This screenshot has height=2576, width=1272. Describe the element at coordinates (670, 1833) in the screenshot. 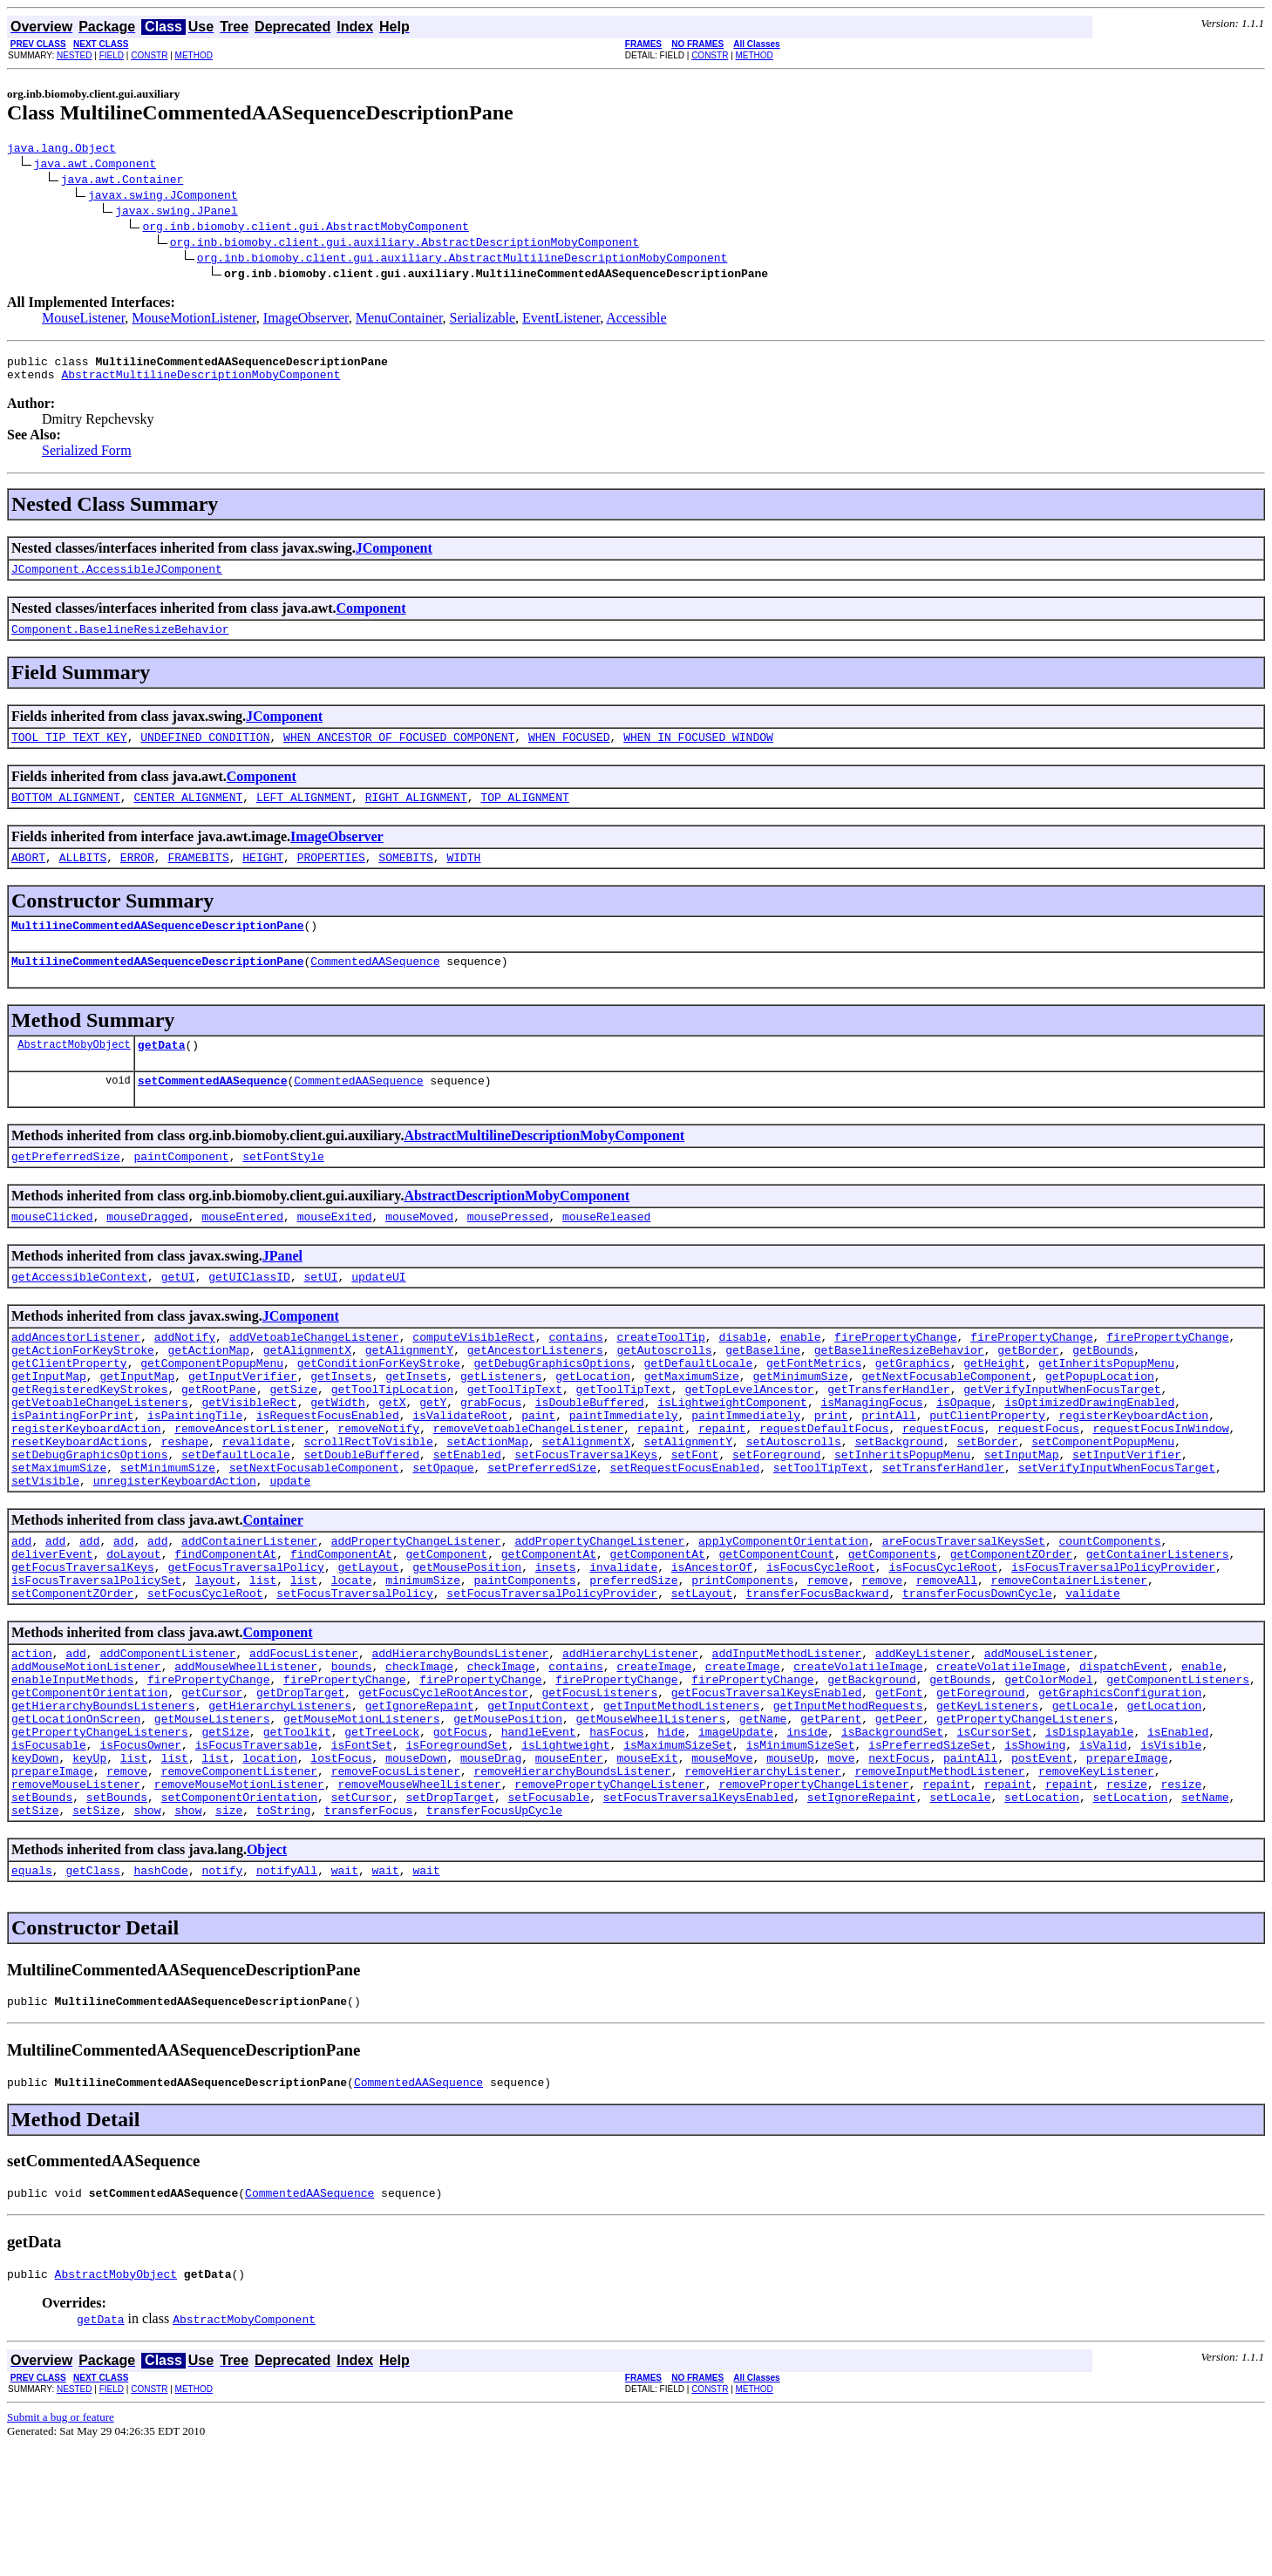

I see `hide` at that location.